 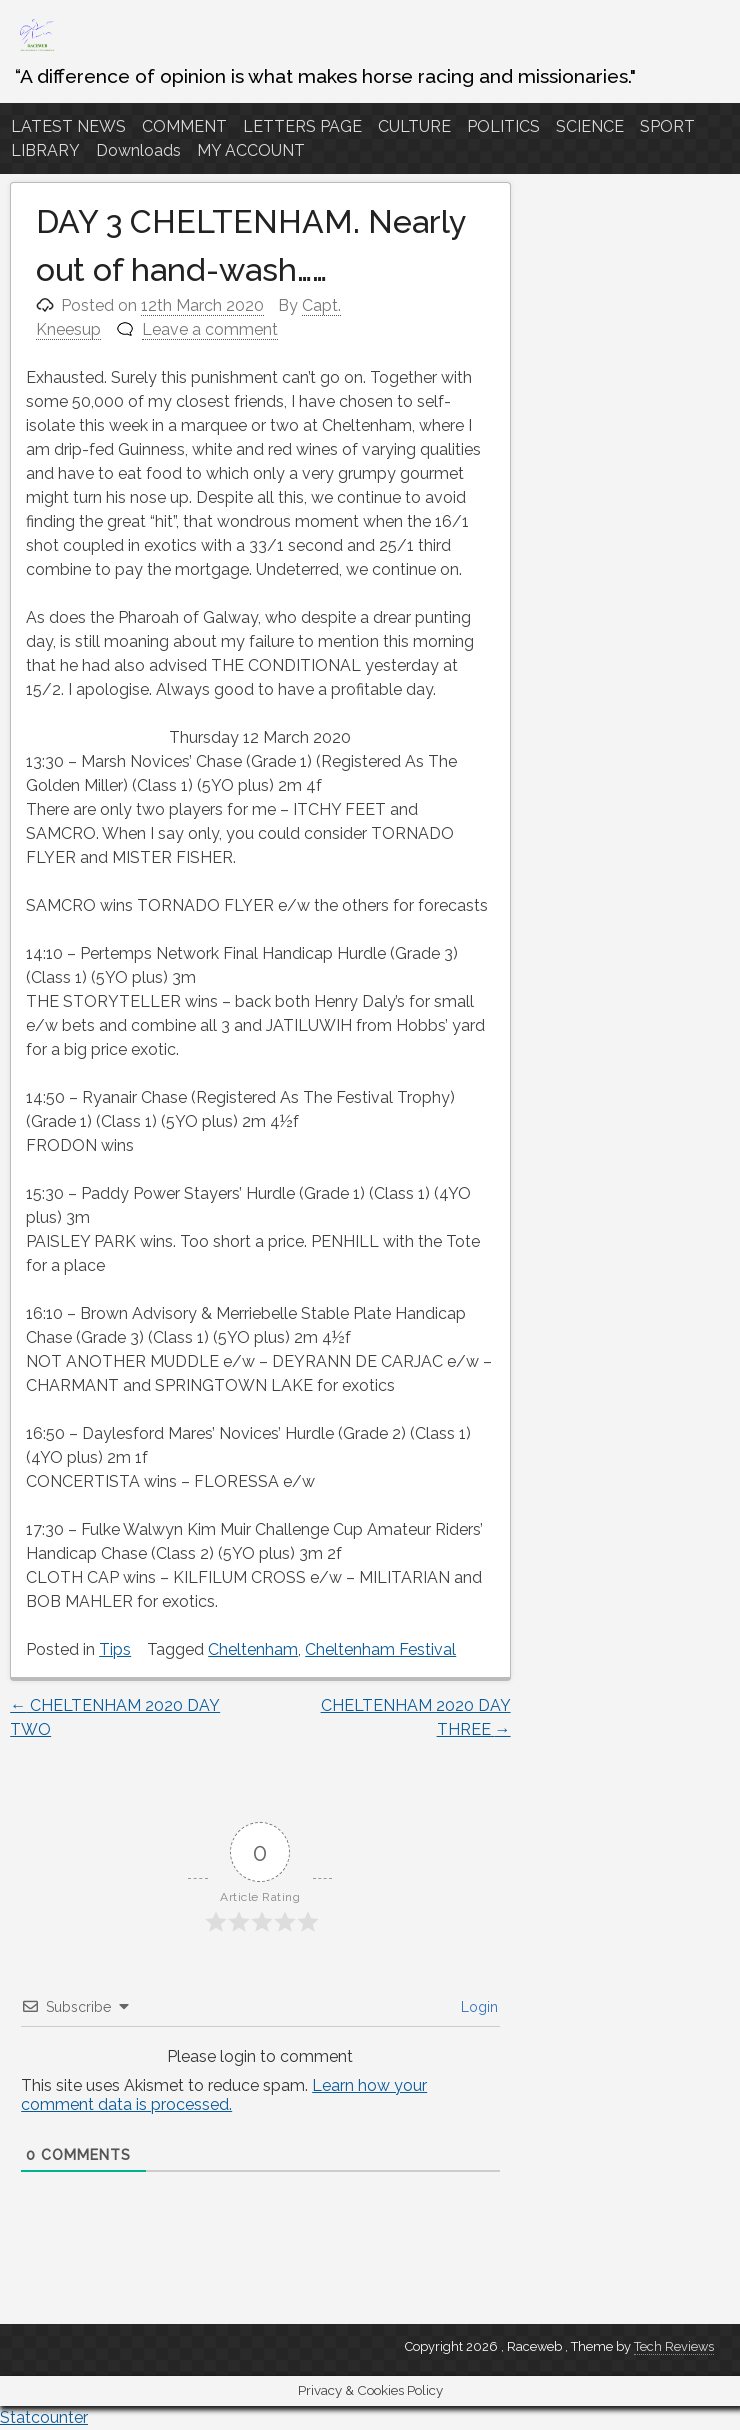 What do you see at coordinates (414, 126) in the screenshot?
I see `CULTURE` at bounding box center [414, 126].